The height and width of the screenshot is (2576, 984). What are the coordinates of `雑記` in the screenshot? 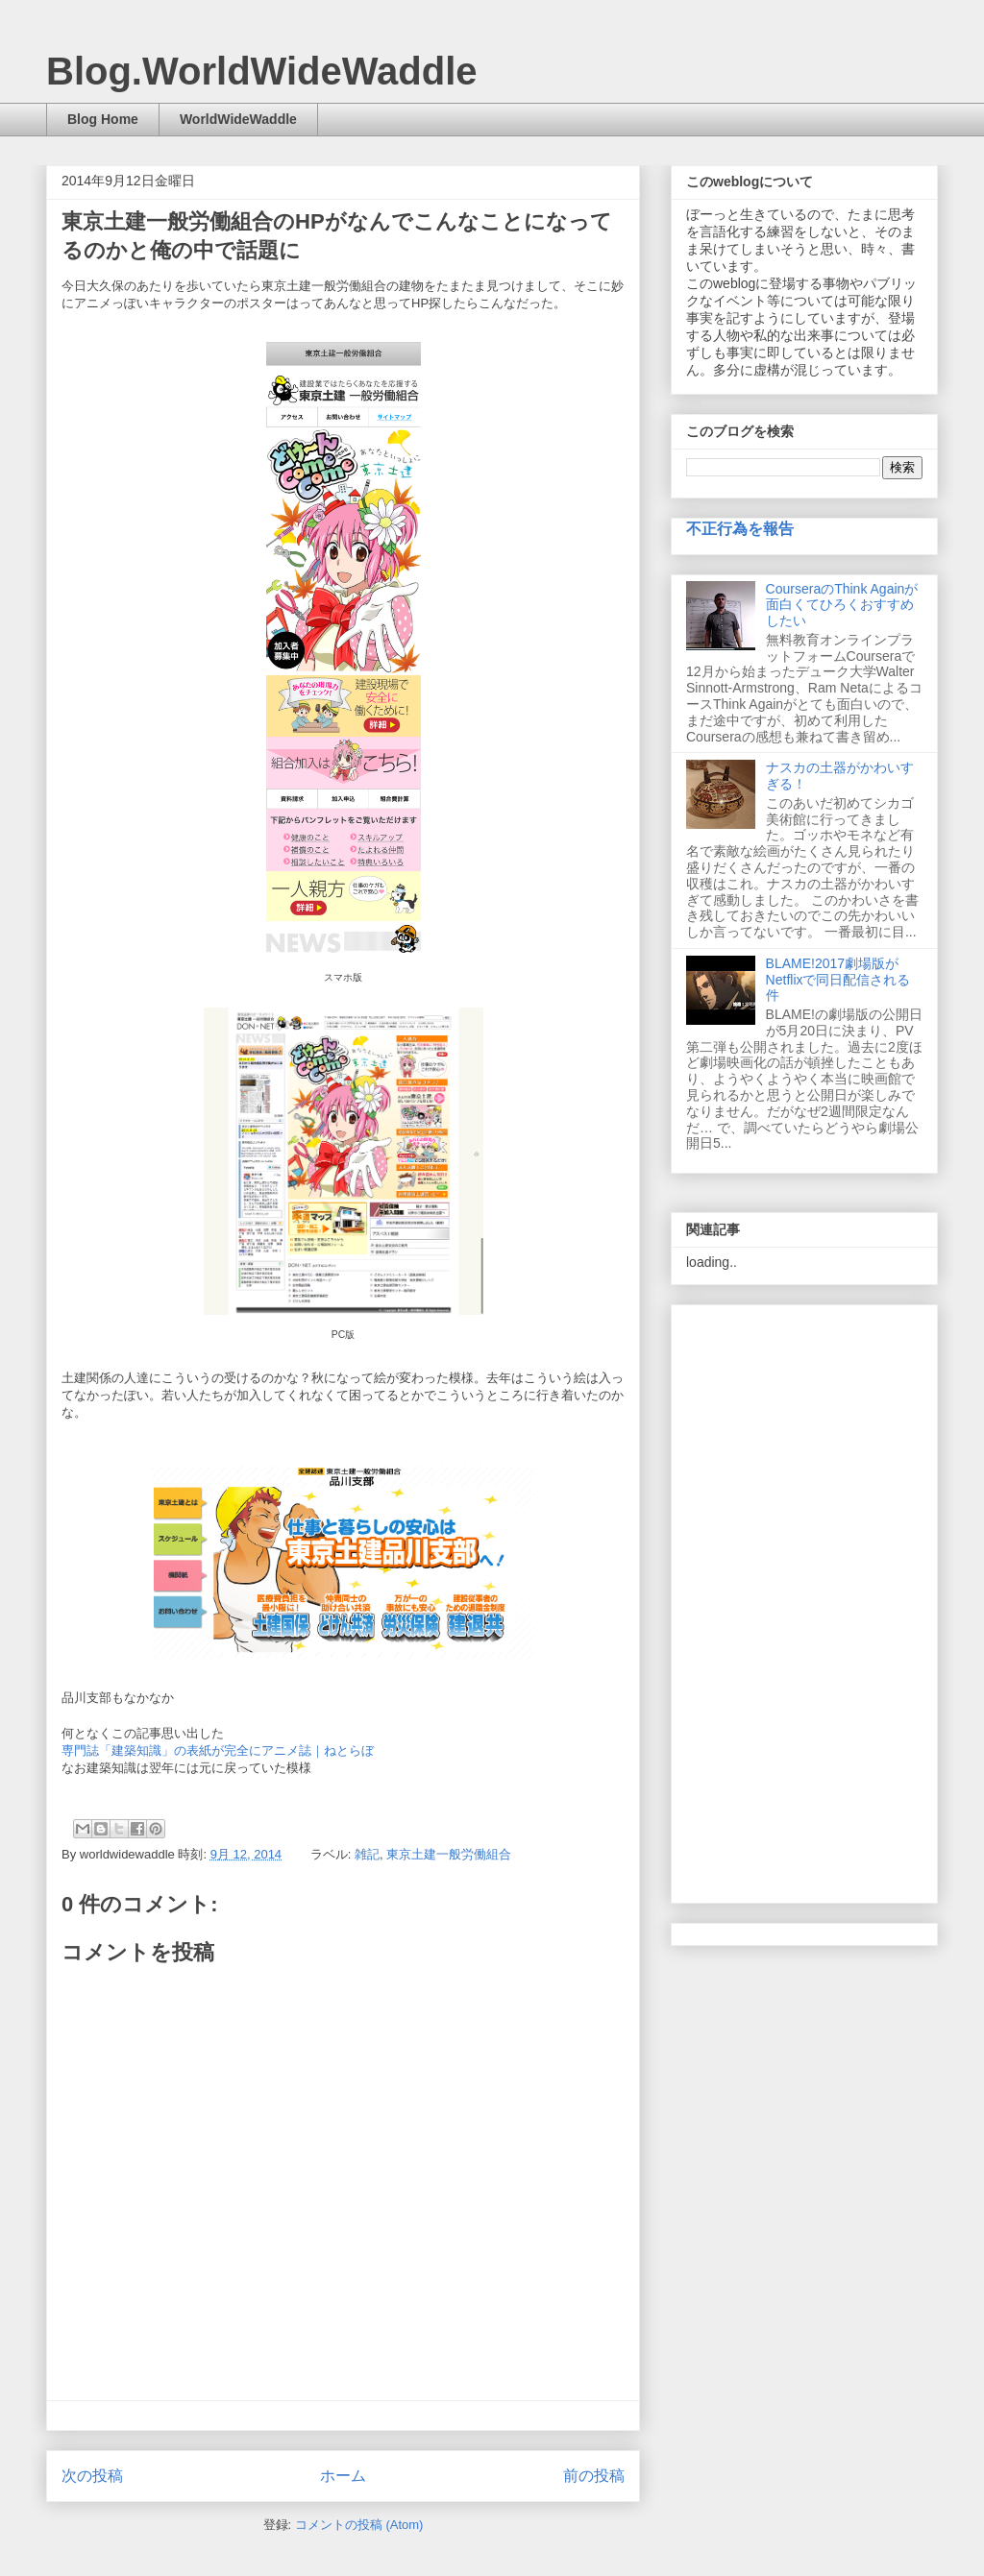 It's located at (367, 1854).